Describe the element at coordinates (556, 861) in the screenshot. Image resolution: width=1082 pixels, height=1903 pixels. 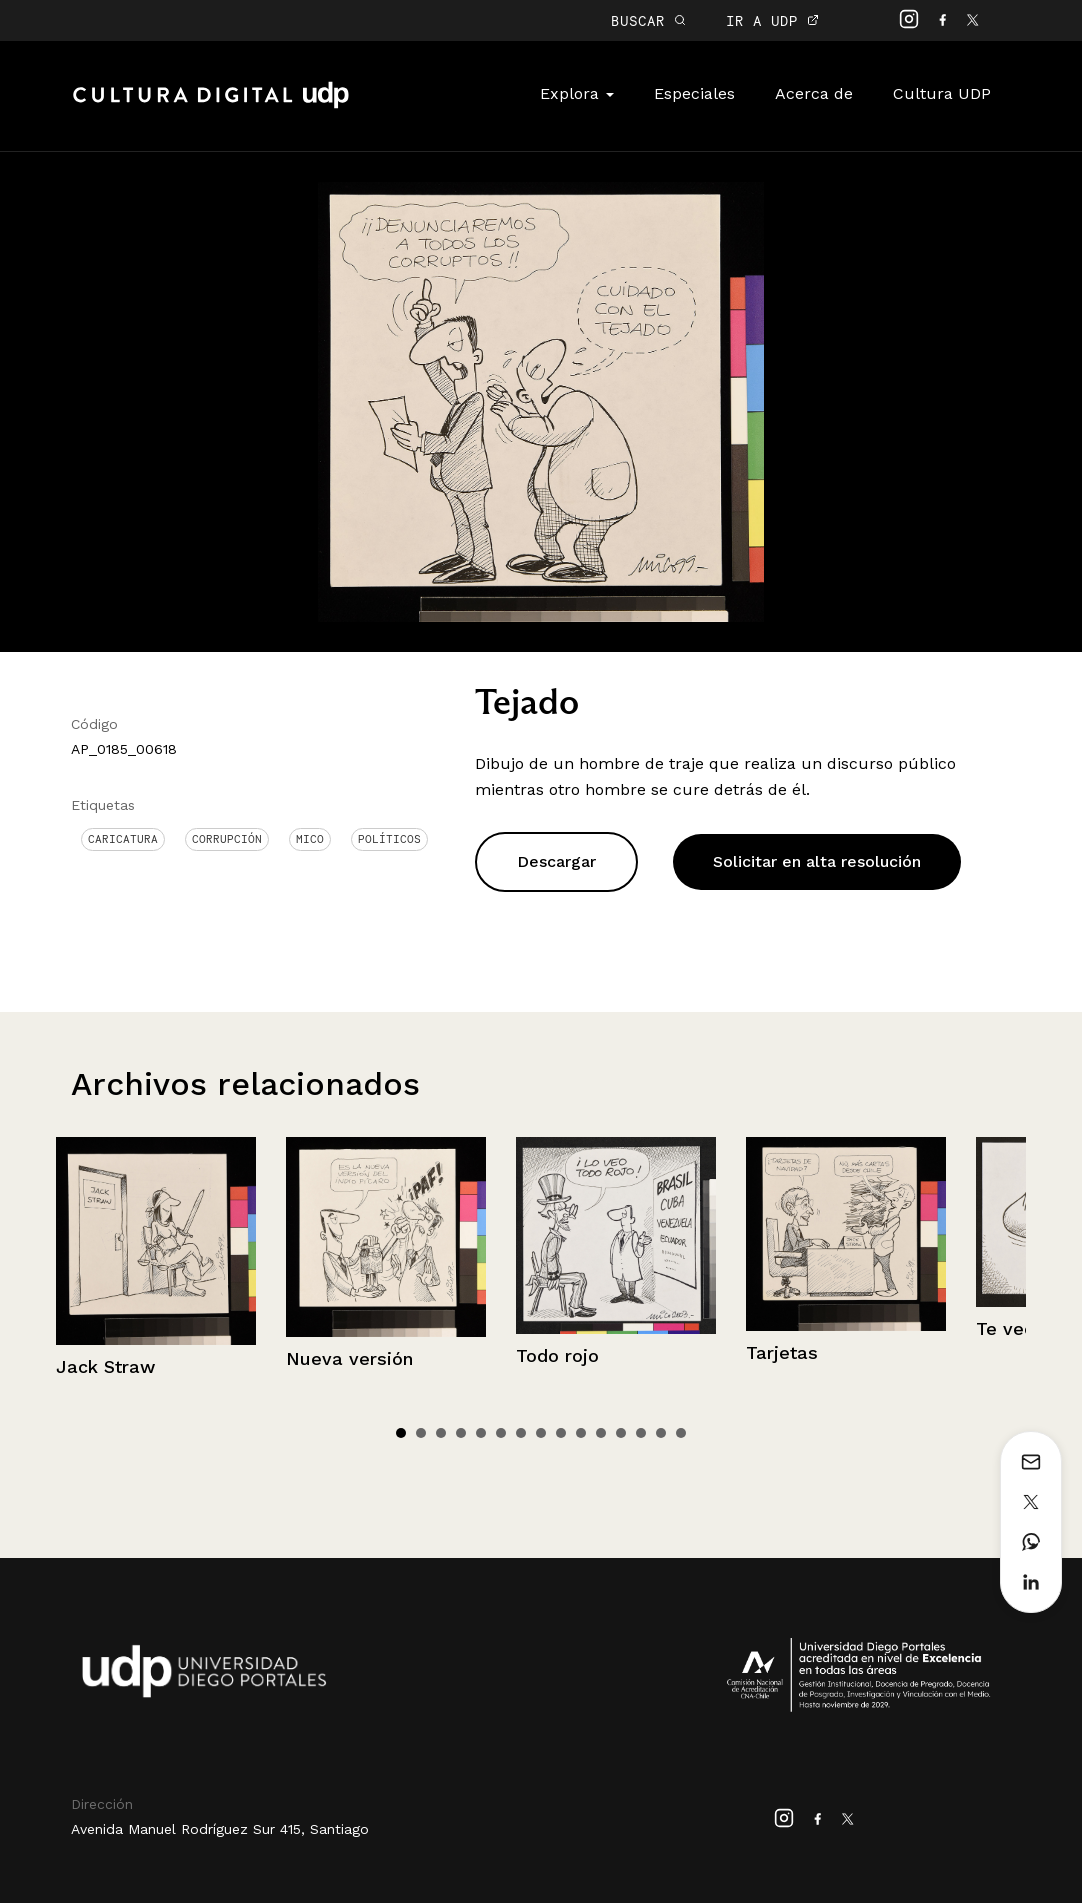
I see `Descargar` at that location.